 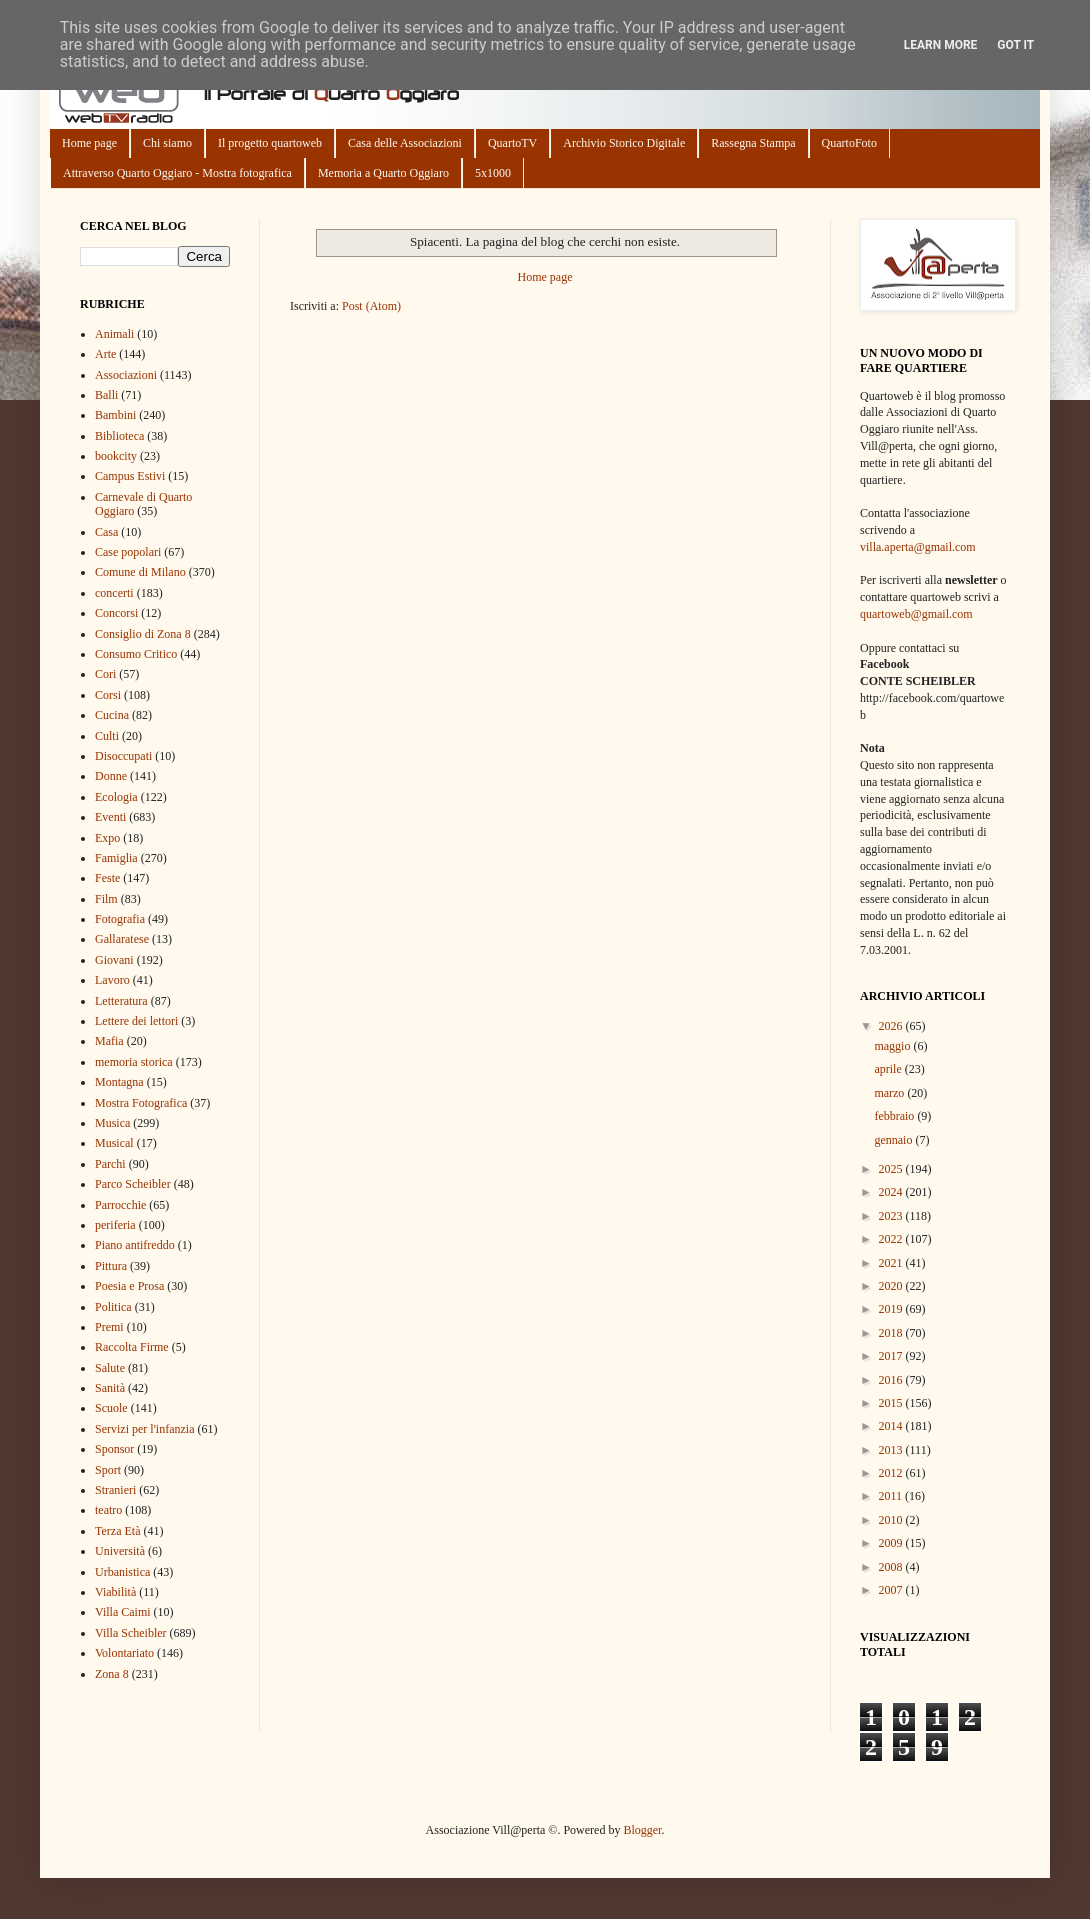 I want to click on Animali, so click(x=114, y=334).